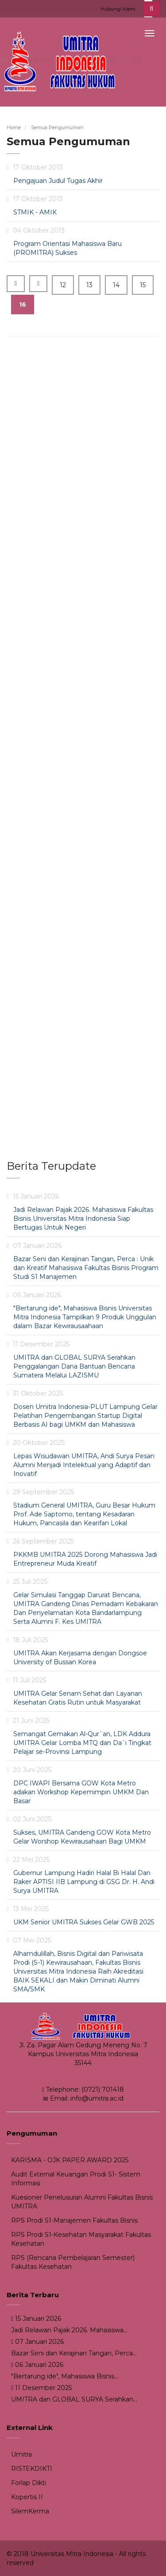 The image size is (166, 2576). Describe the element at coordinates (89, 285) in the screenshot. I see `13` at that location.